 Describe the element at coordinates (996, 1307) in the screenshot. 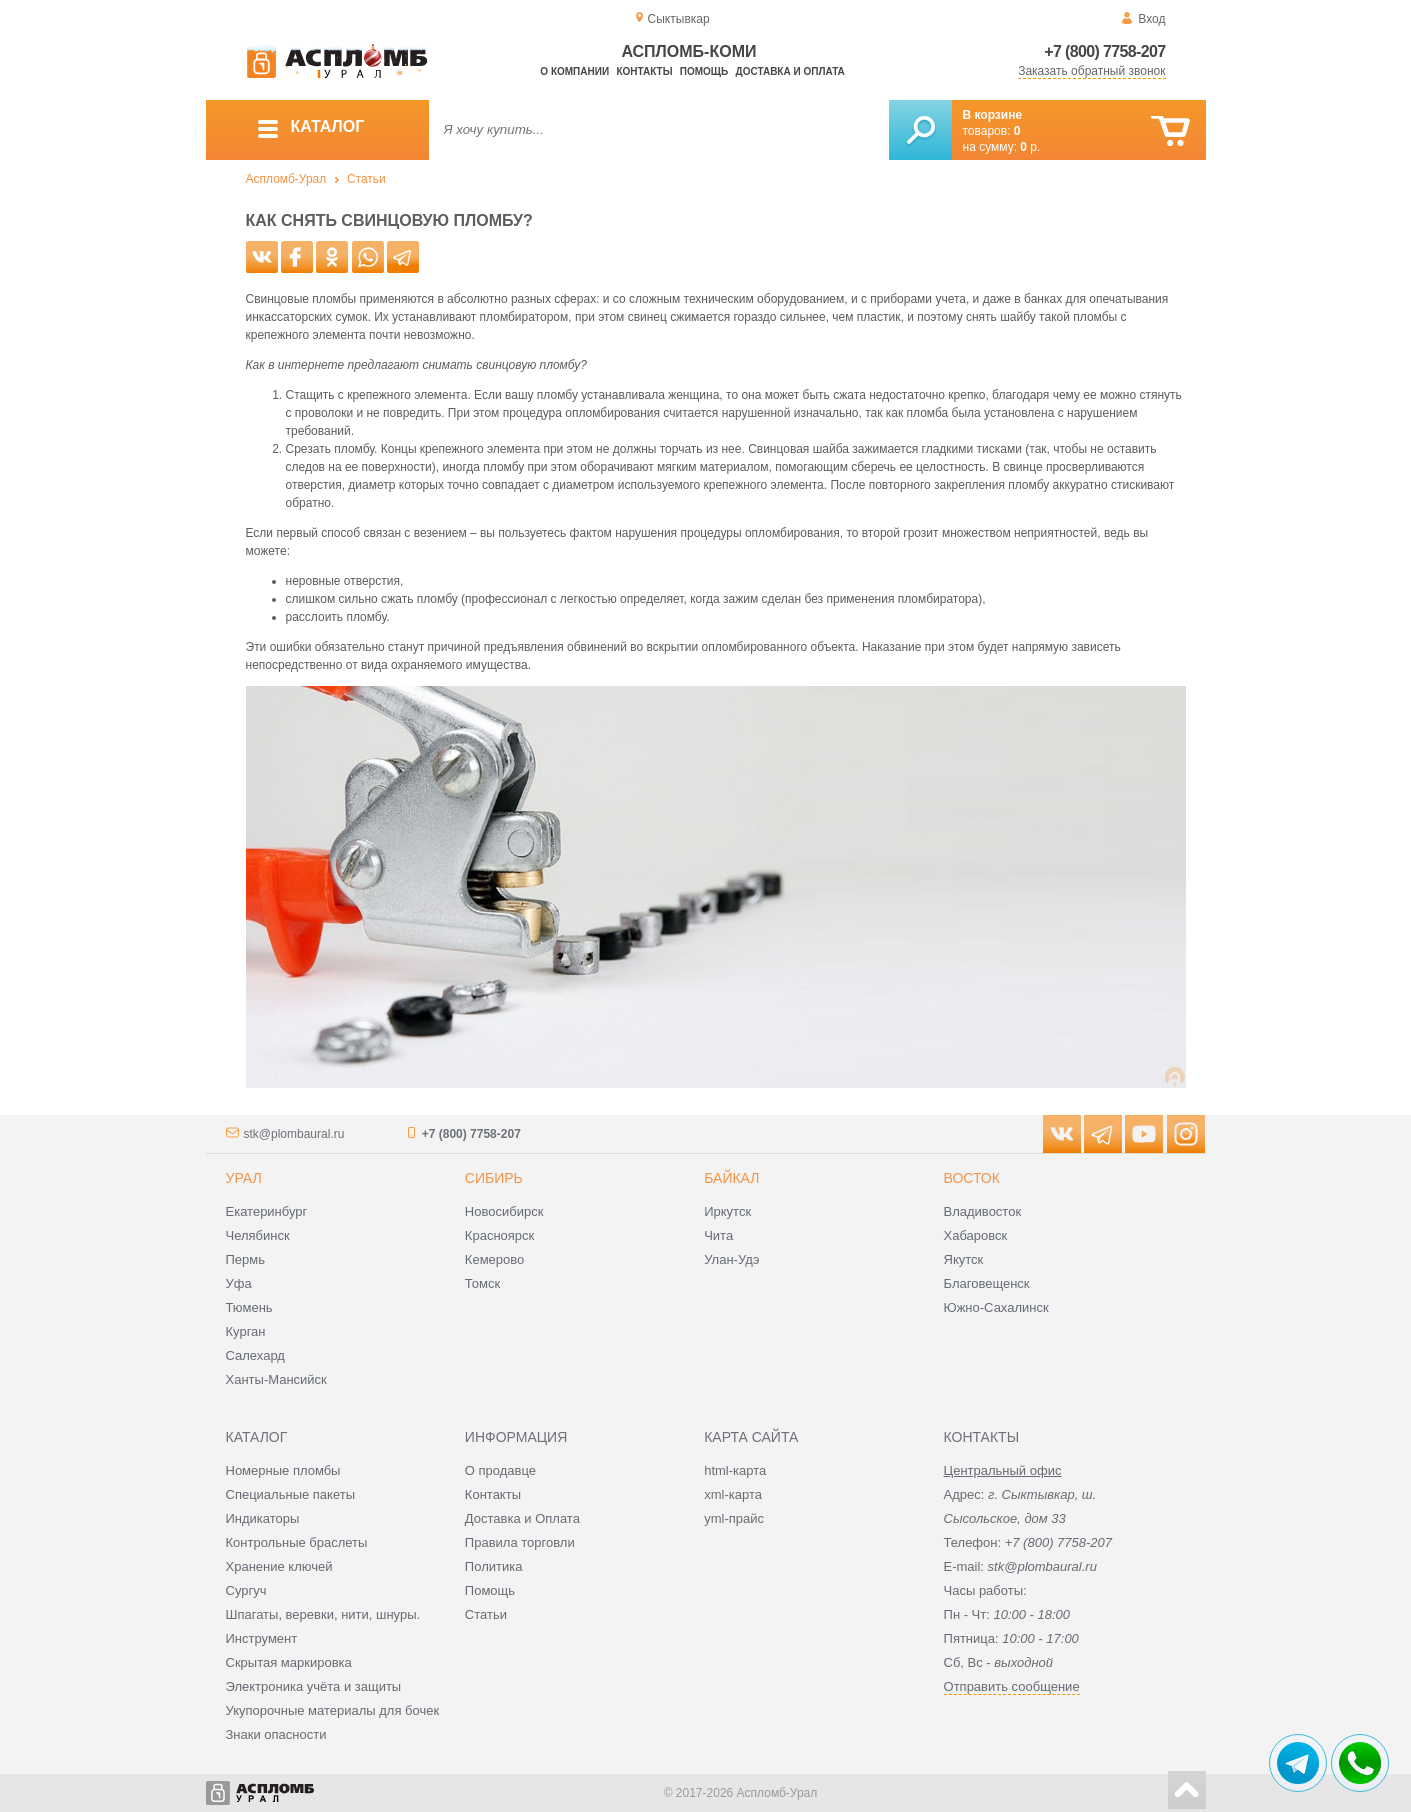

I see `Южно-Сахалинск` at that location.